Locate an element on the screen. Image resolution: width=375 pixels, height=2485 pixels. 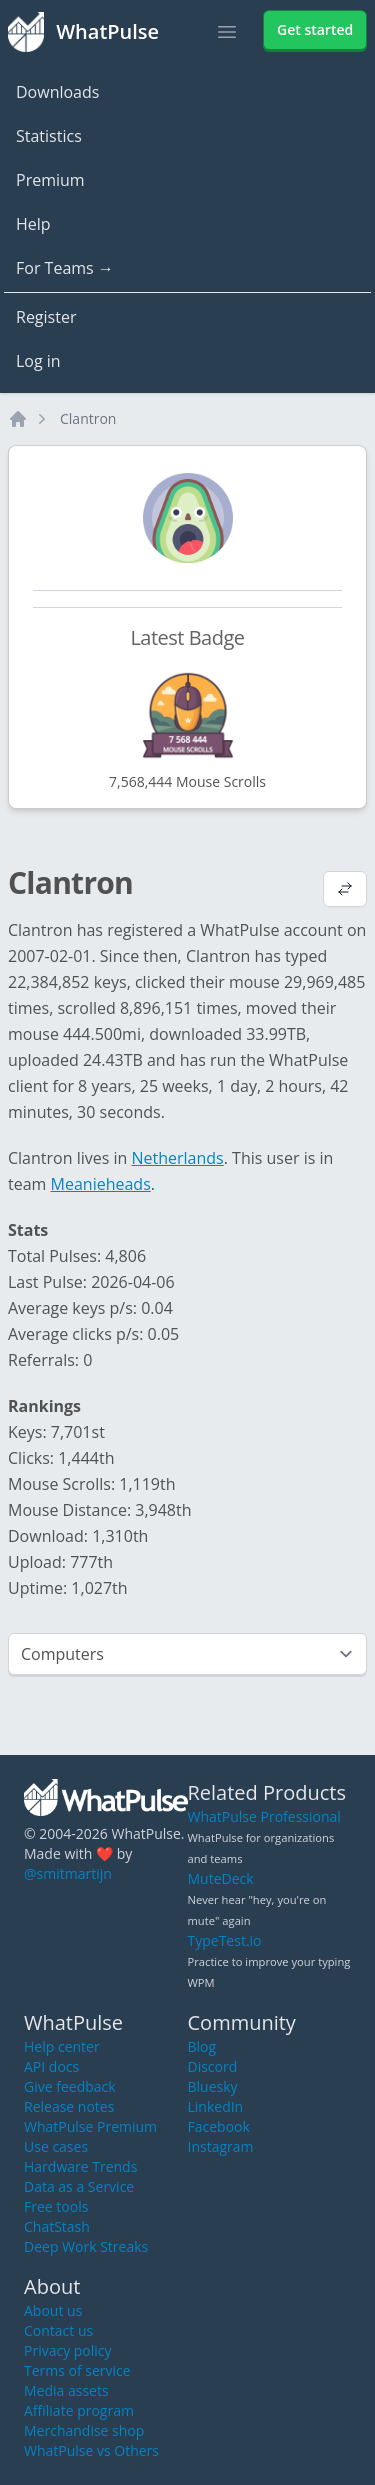
Privacy policy is located at coordinates (68, 2350).